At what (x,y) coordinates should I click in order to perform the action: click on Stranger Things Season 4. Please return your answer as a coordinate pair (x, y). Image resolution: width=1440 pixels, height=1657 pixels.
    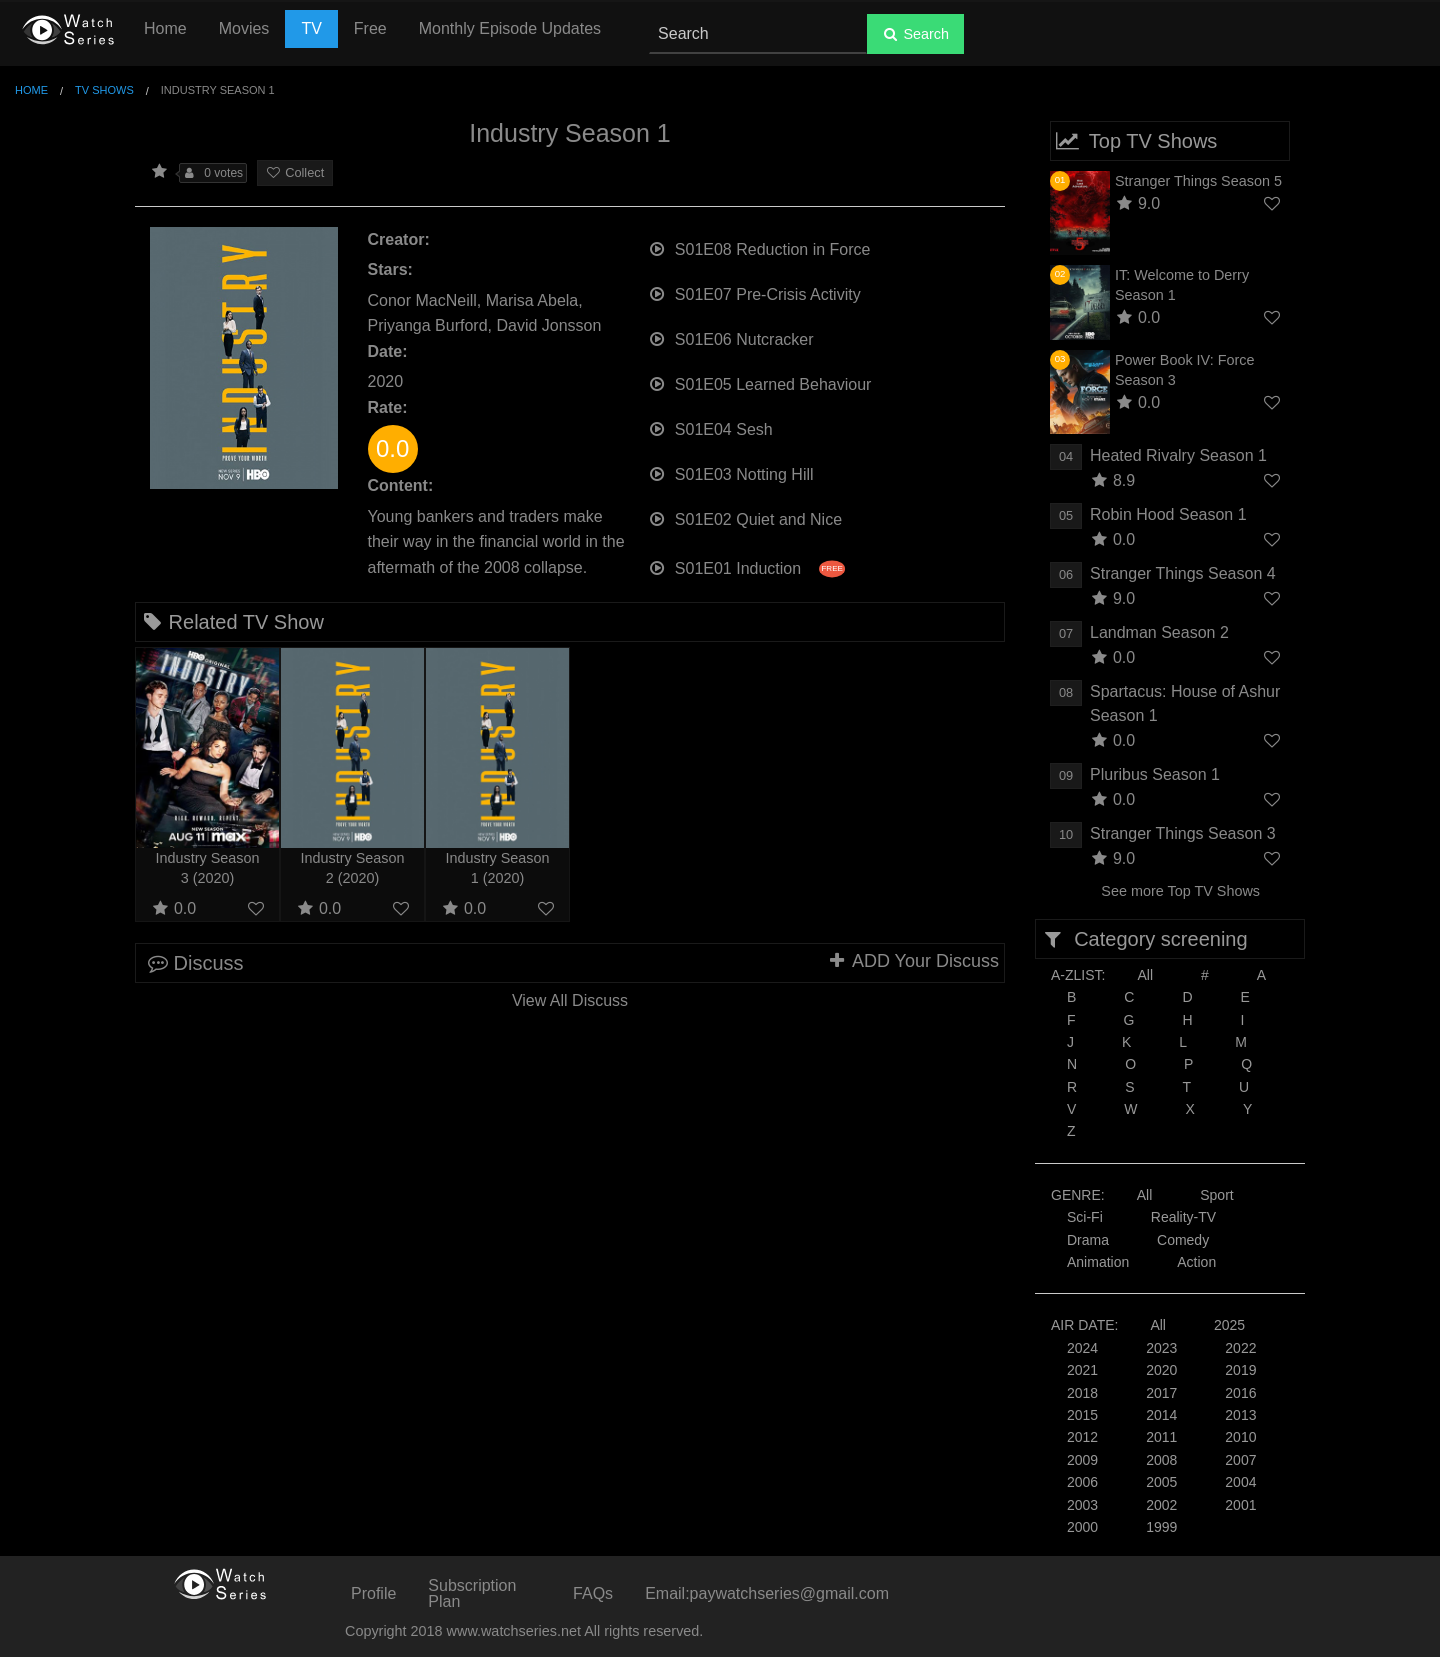
    Looking at the image, I should click on (1183, 573).